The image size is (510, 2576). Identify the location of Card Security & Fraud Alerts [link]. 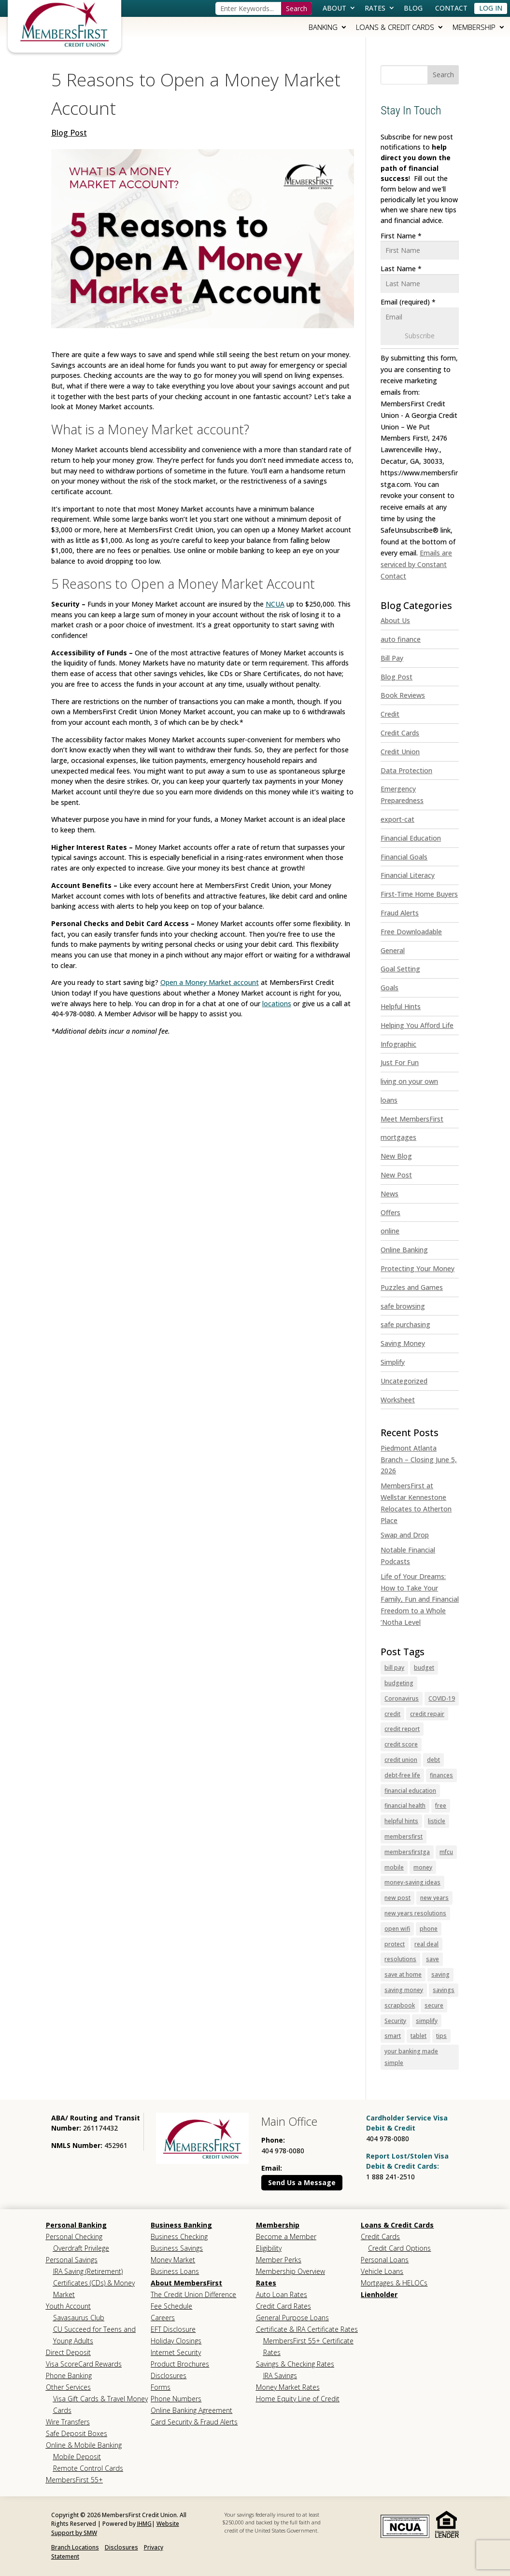
(194, 2421).